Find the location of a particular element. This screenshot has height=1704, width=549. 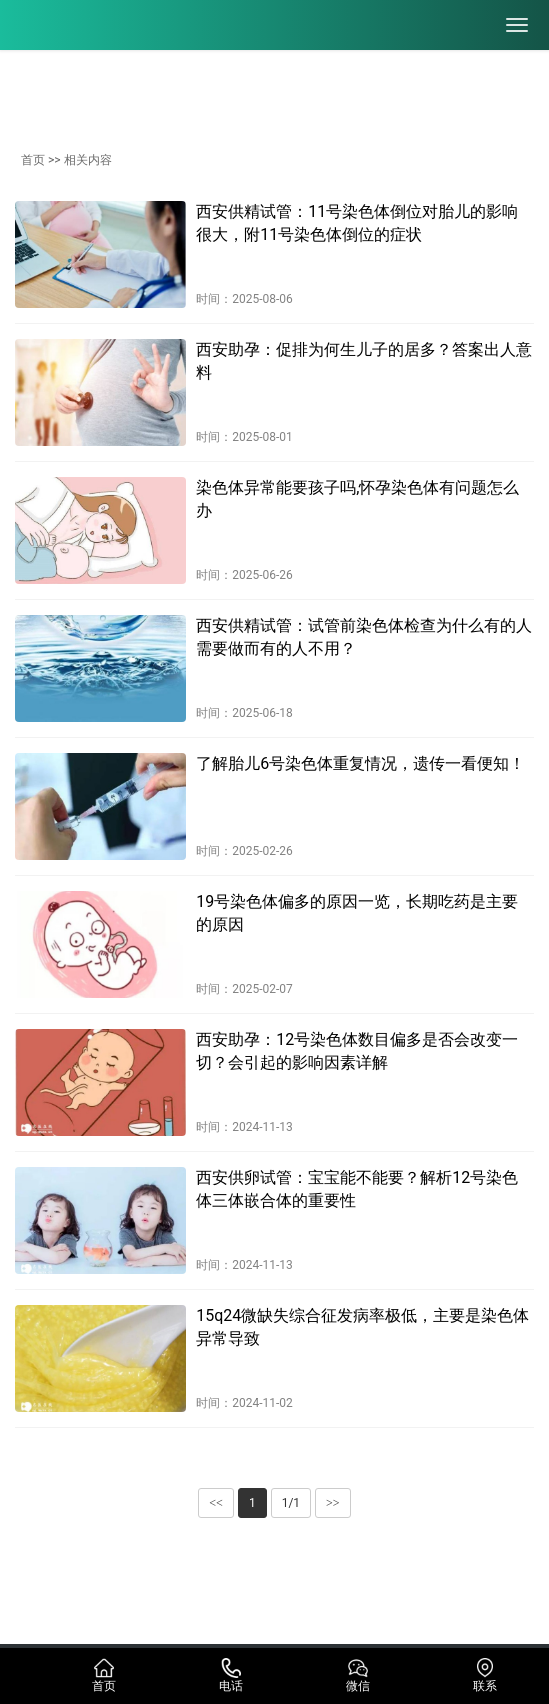

15q24微缺失综合征发病率极低，主要是染色体异常导致 is located at coordinates (362, 1326).